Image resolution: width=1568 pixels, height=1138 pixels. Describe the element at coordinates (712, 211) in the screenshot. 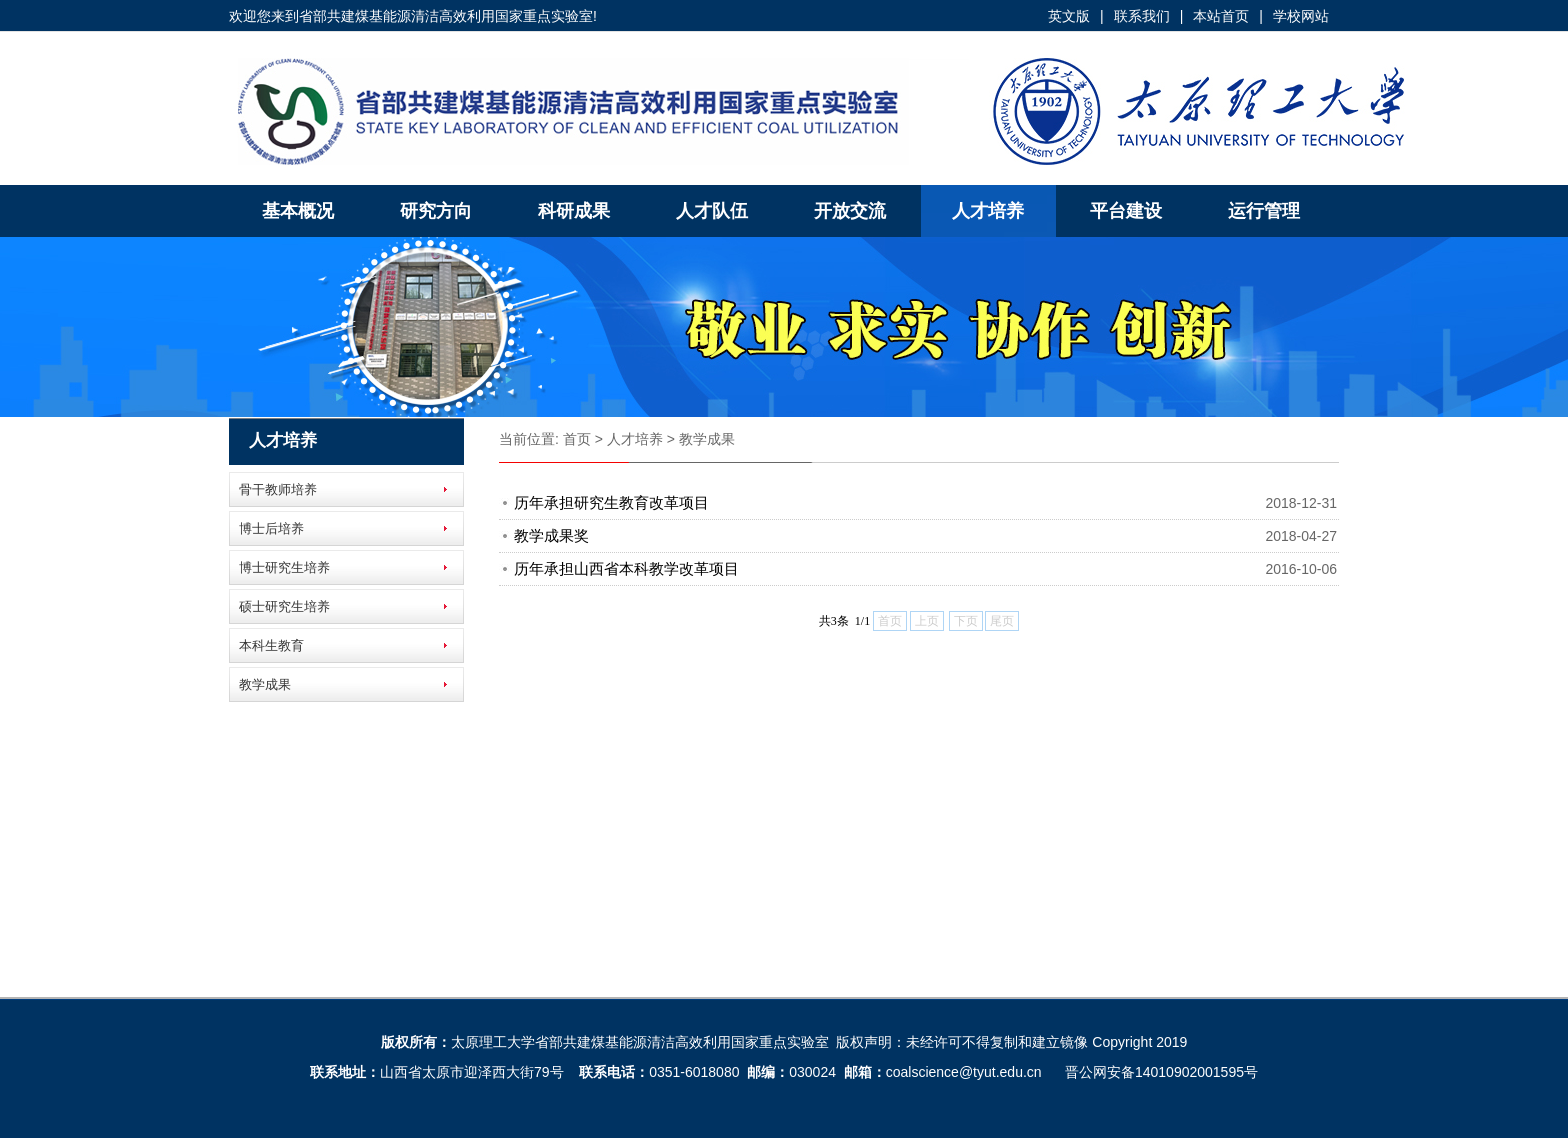

I see `人才队伍` at that location.